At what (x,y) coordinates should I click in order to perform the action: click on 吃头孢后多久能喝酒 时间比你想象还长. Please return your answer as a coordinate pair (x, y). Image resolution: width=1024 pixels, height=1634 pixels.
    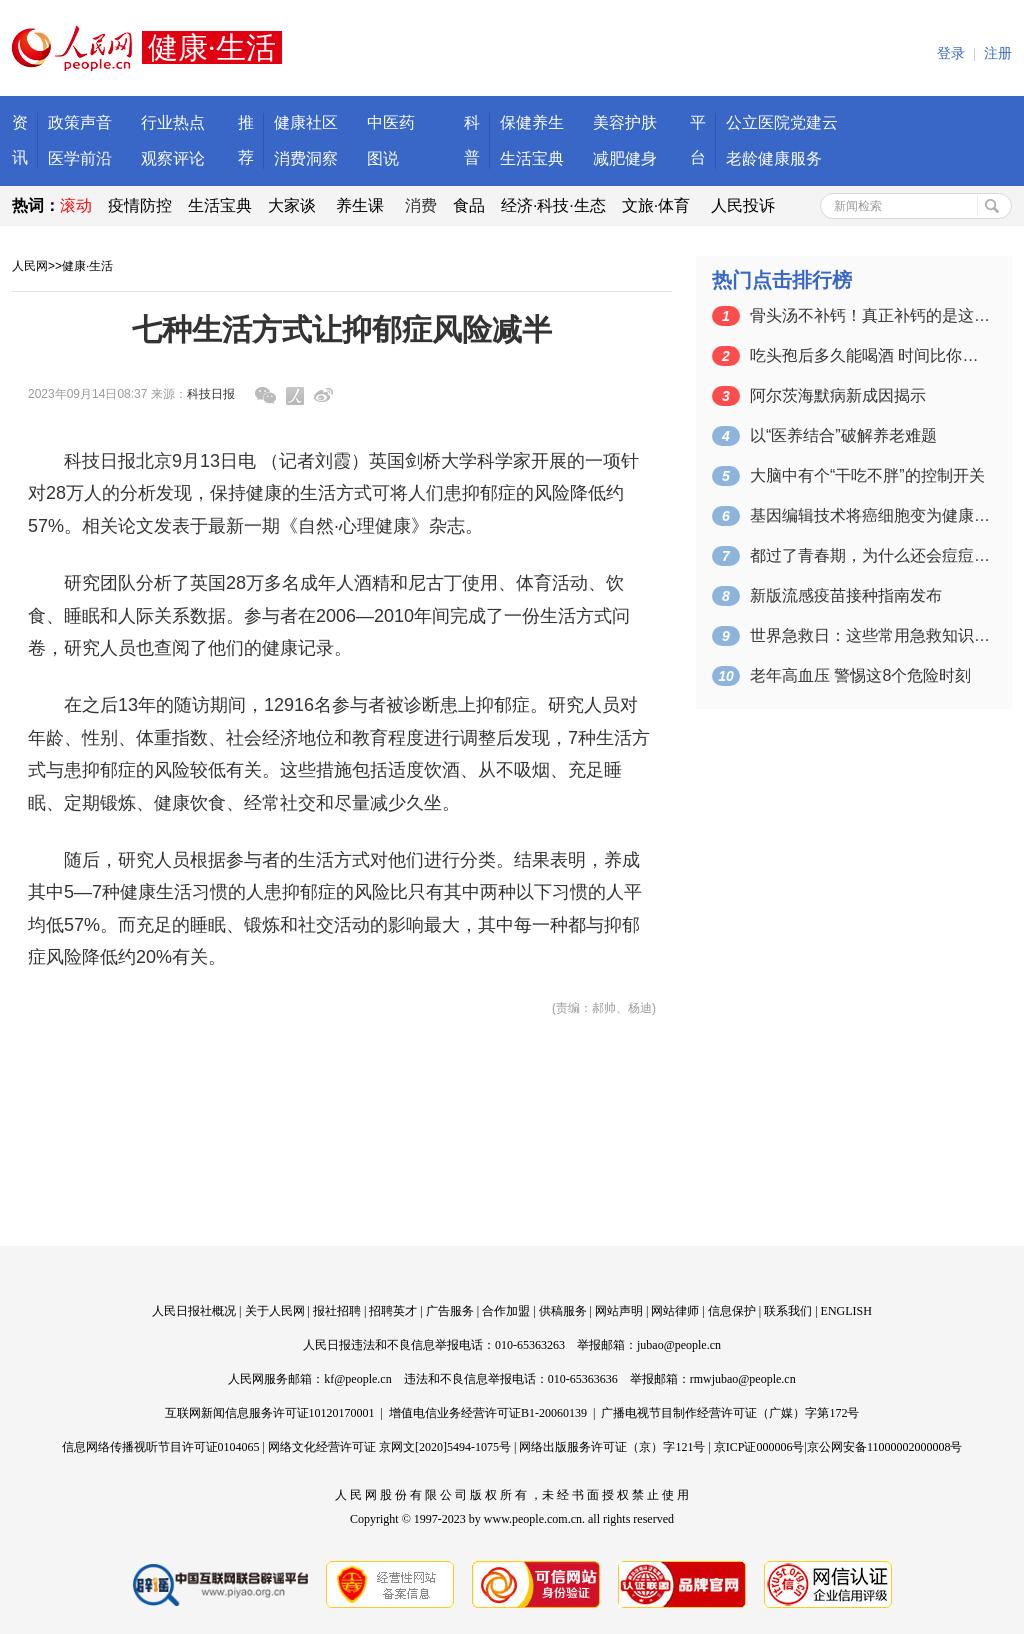
    Looking at the image, I should click on (870, 355).